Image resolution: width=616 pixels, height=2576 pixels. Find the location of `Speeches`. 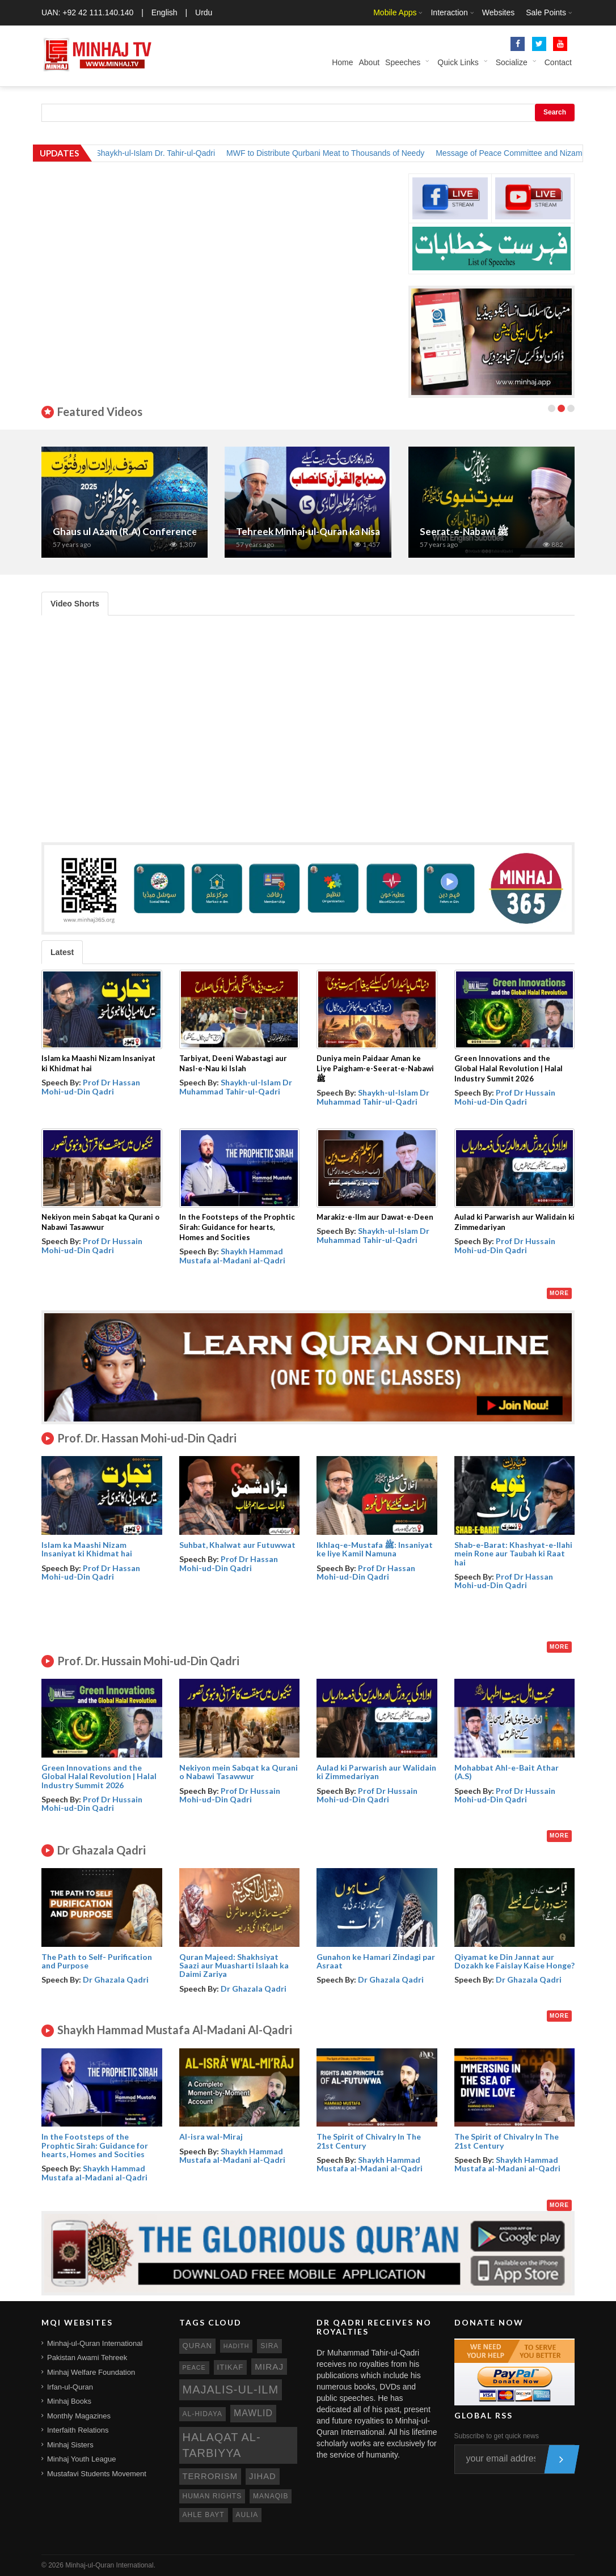

Speeches is located at coordinates (402, 62).